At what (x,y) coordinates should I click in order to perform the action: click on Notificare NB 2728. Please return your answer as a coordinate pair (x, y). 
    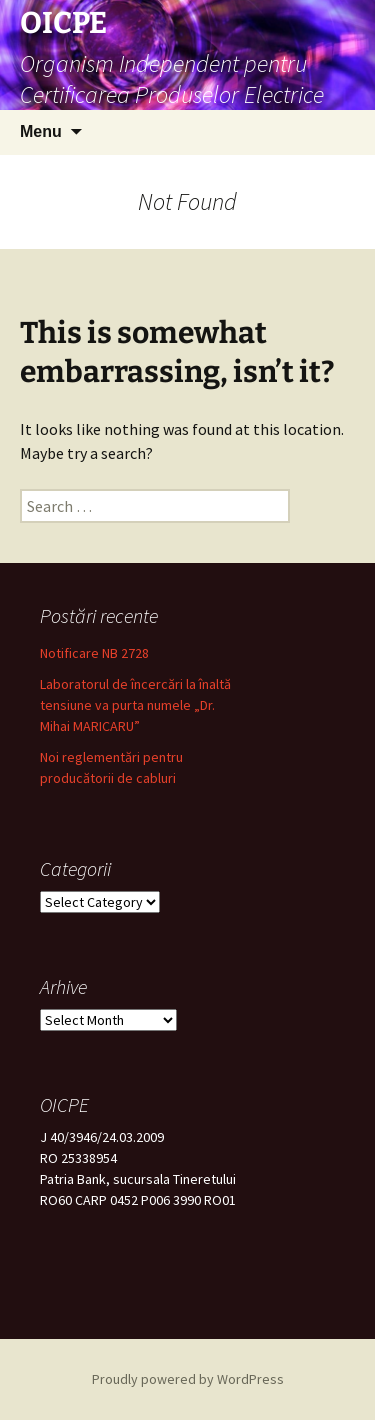
    Looking at the image, I should click on (94, 653).